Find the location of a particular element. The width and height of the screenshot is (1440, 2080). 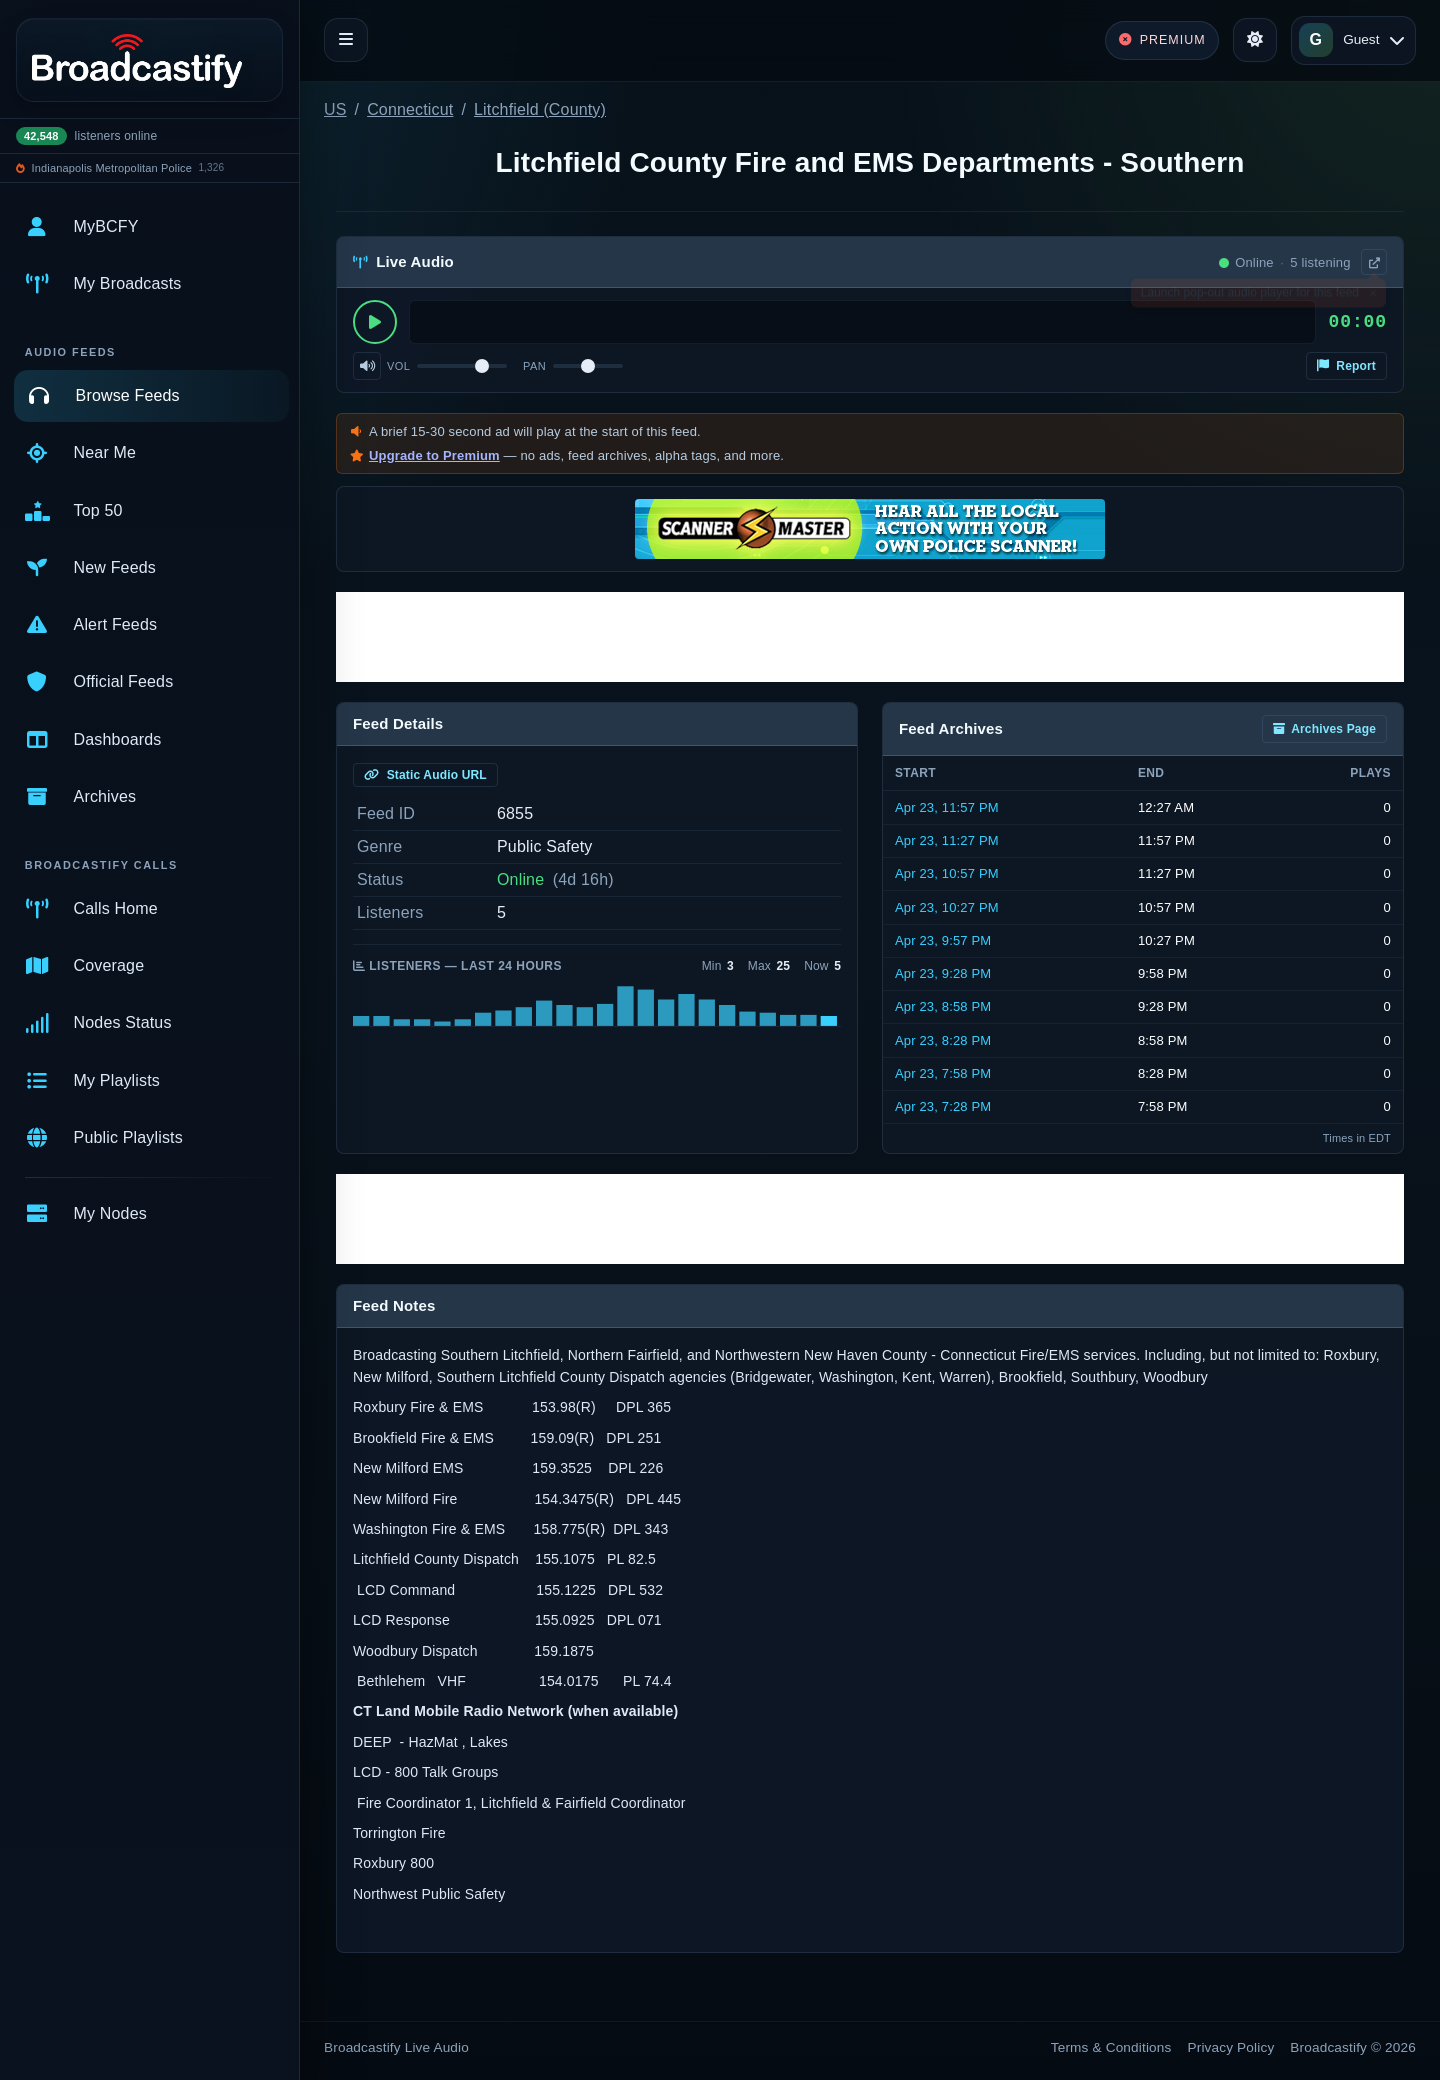

Pan is located at coordinates (534, 366).